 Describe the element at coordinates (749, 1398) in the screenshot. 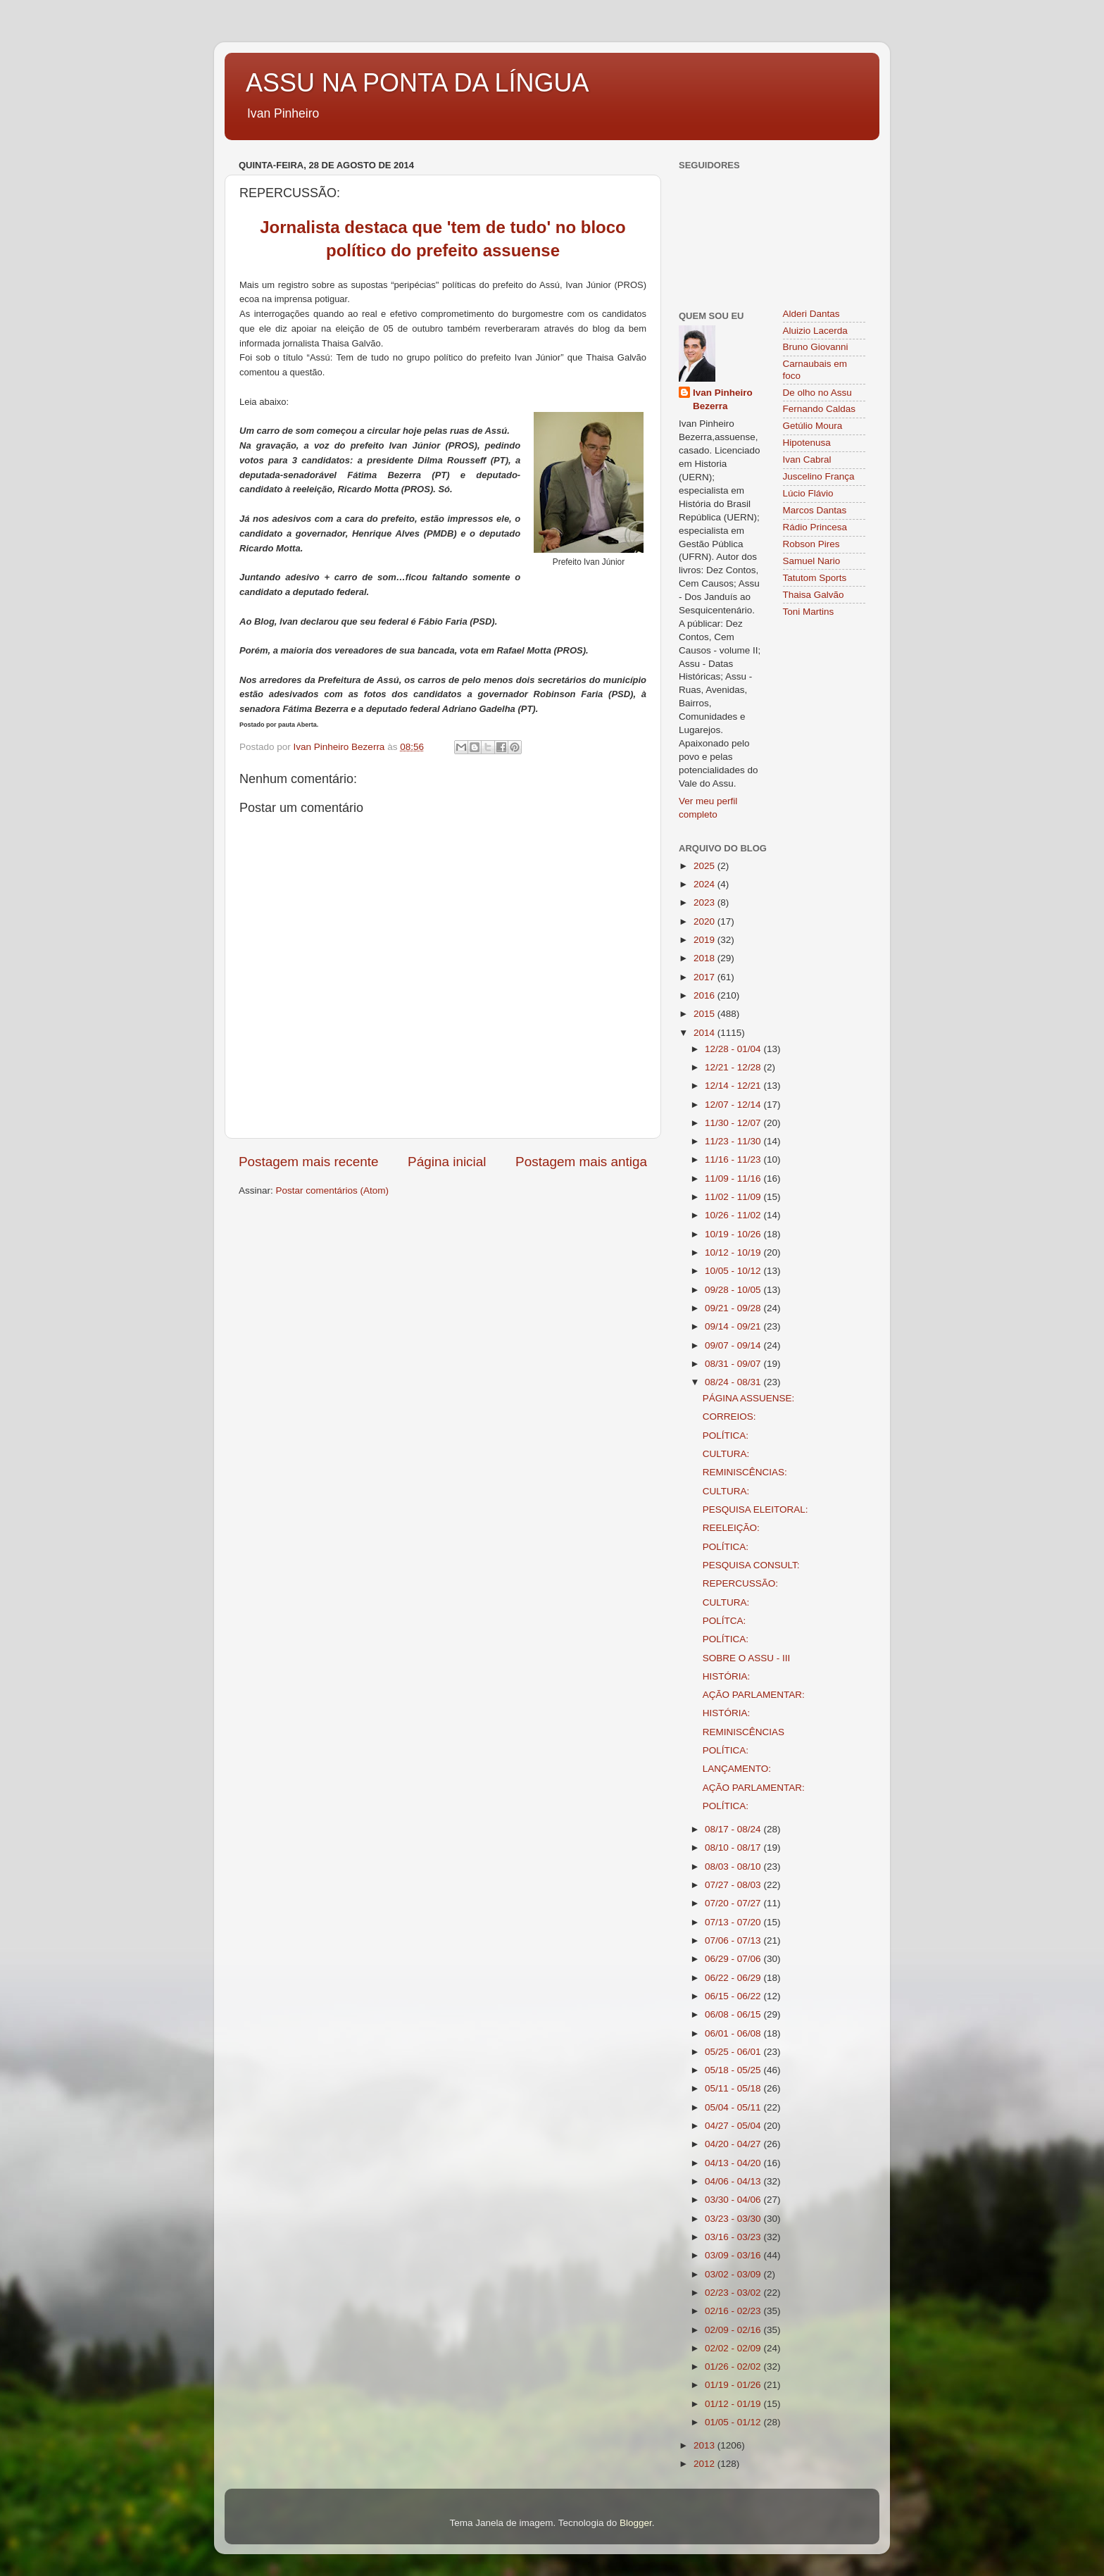

I see `PÁGINA ASSUENSE:` at that location.